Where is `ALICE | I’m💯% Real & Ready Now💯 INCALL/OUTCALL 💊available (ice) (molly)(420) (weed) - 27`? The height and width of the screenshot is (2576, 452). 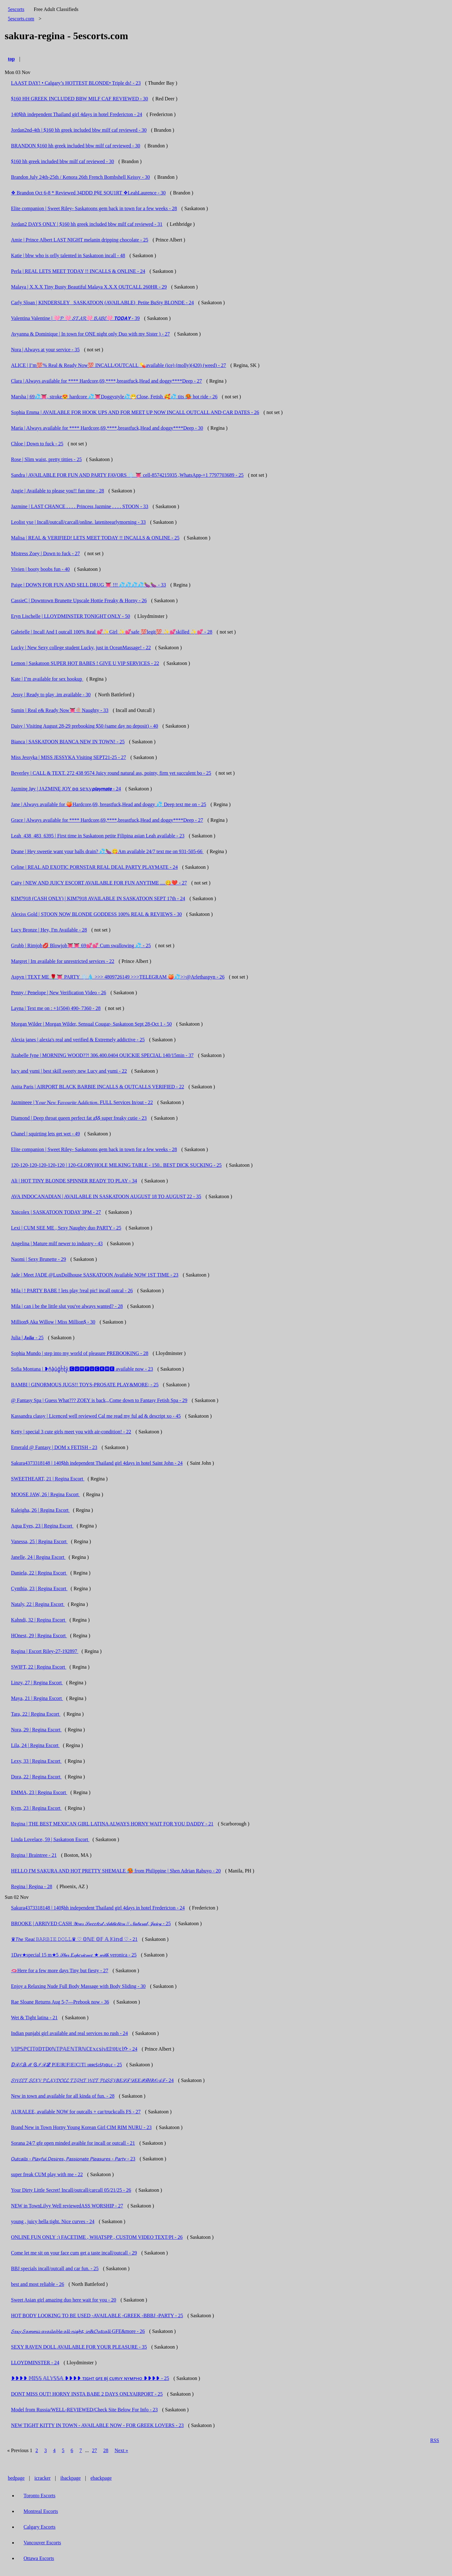
ALICE | I’m💯% Real & Ready Now💯 INCALL/OUTCALL 💊available (ice) (molly)(420) (weed) - 27 is located at coordinates (118, 365).